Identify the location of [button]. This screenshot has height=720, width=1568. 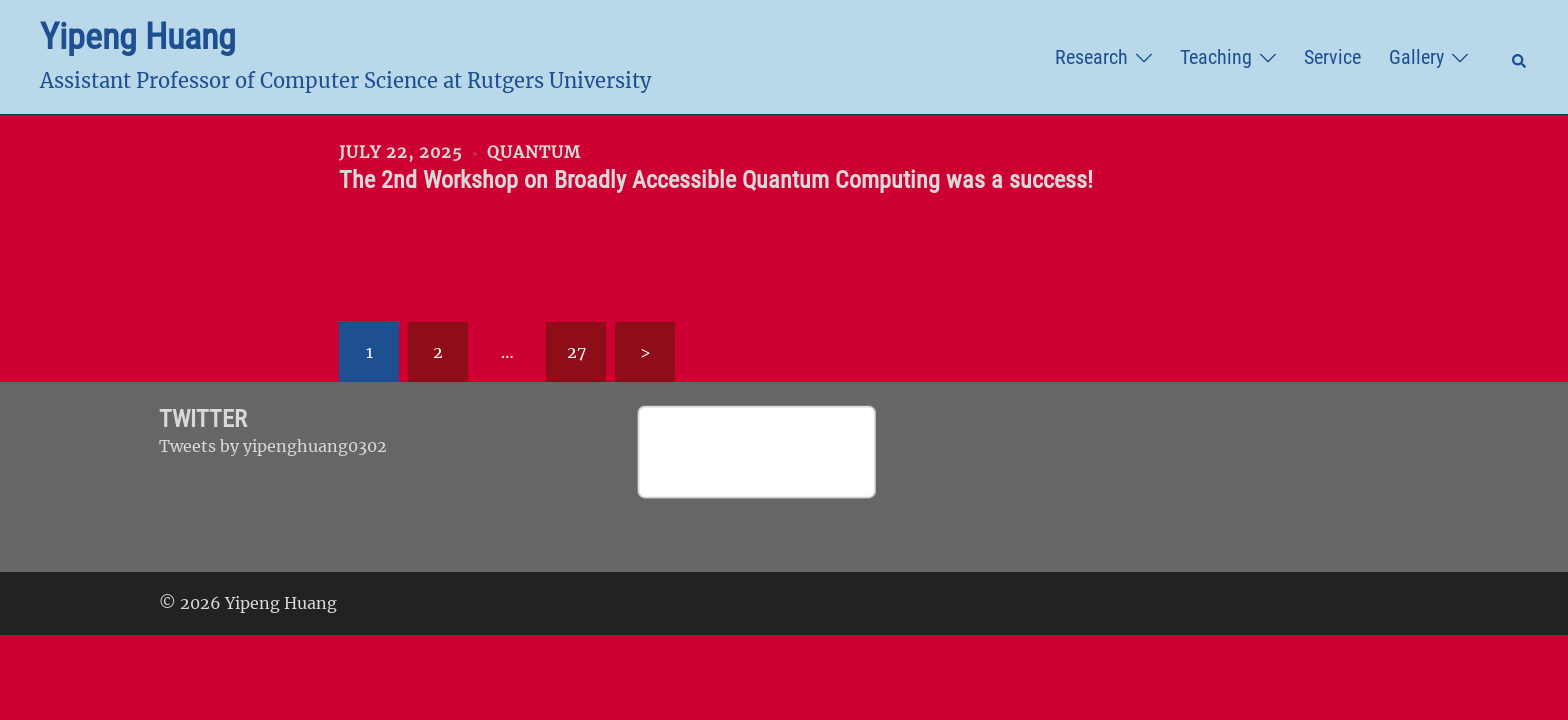
(1520, 57).